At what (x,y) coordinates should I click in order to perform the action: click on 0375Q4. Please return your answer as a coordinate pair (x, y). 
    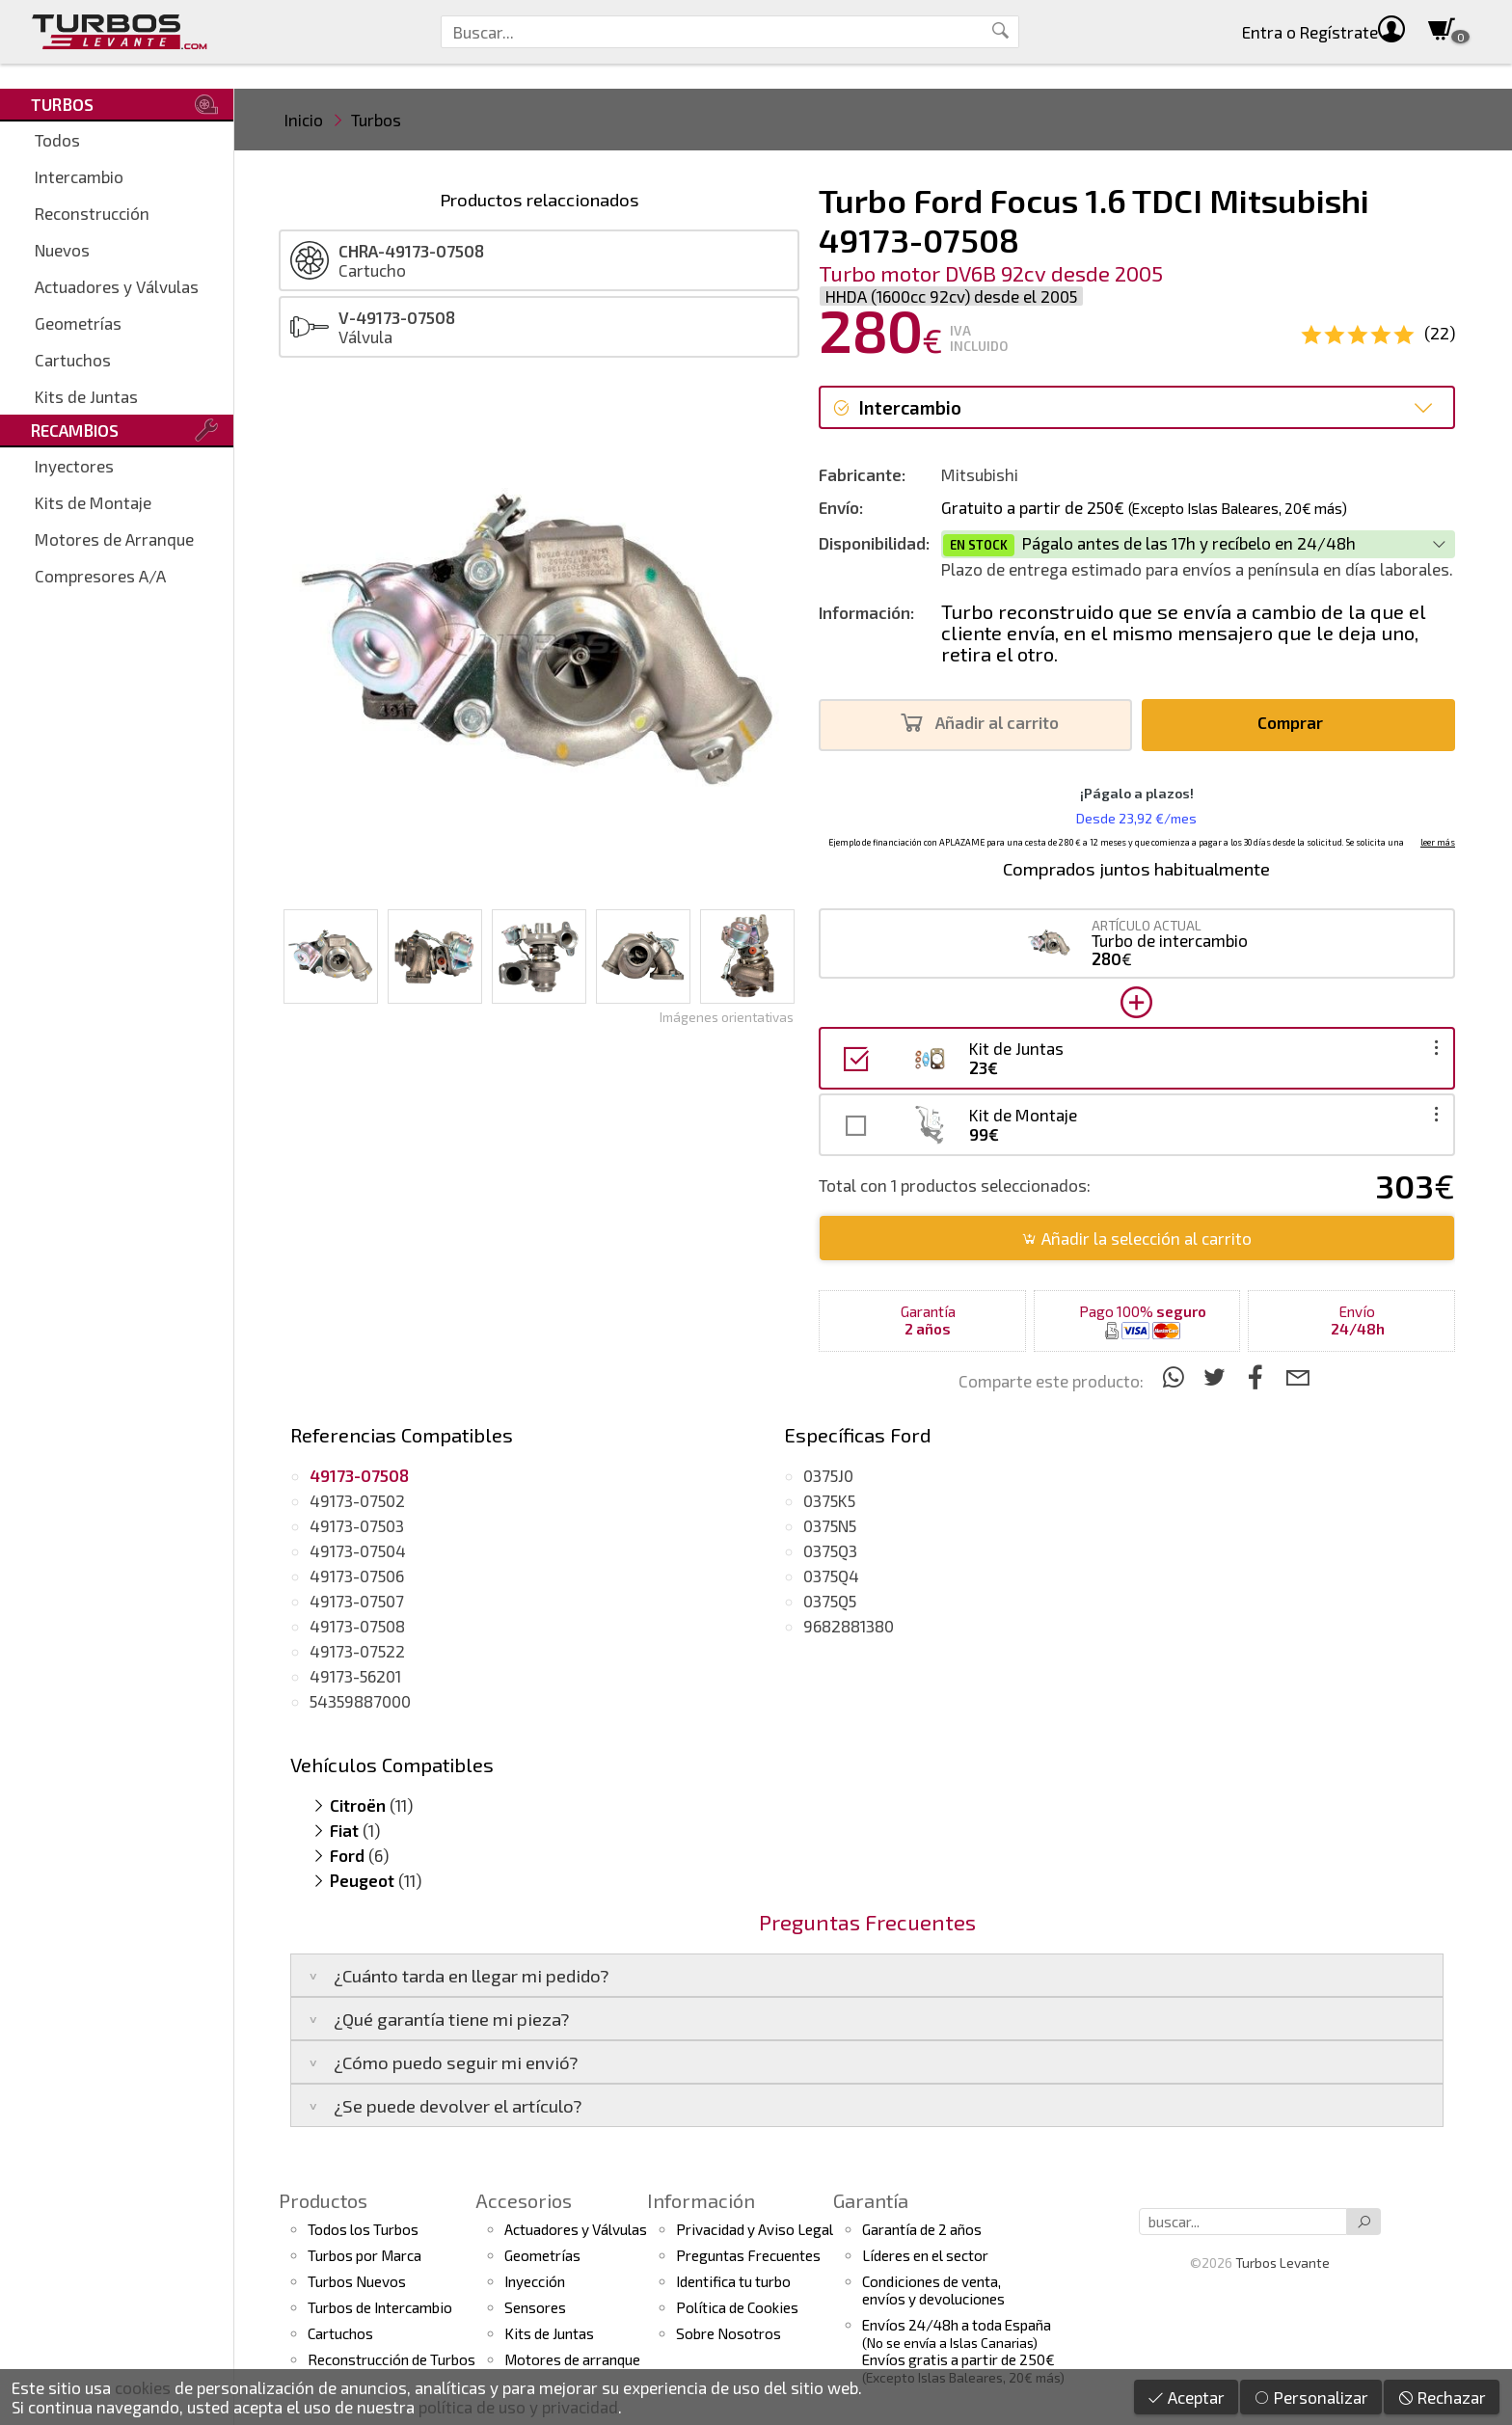
    Looking at the image, I should click on (831, 1575).